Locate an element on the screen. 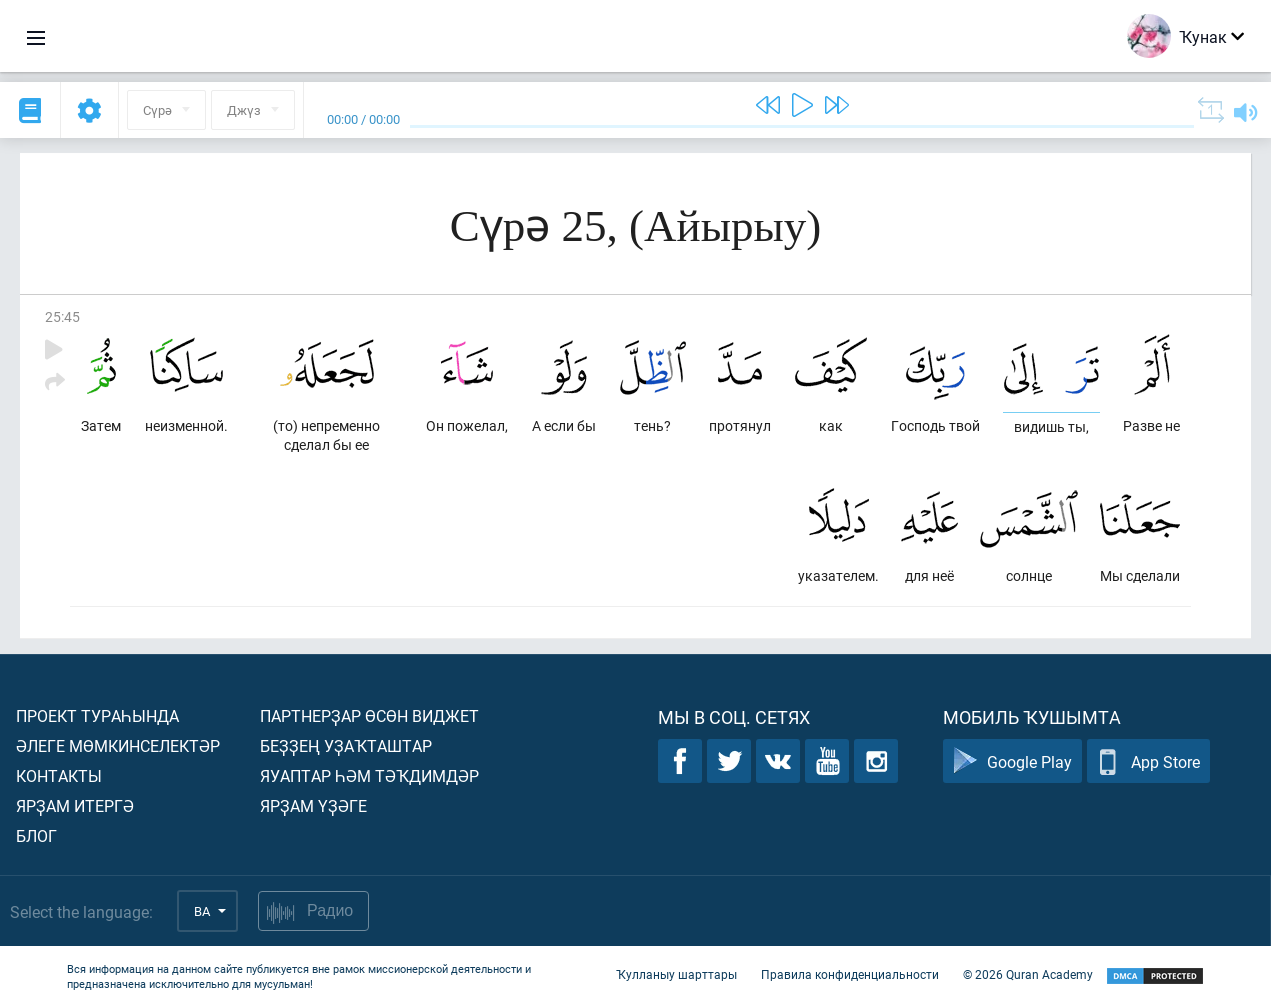 The height and width of the screenshot is (1006, 1271). App Store is located at coordinates (1148, 761).